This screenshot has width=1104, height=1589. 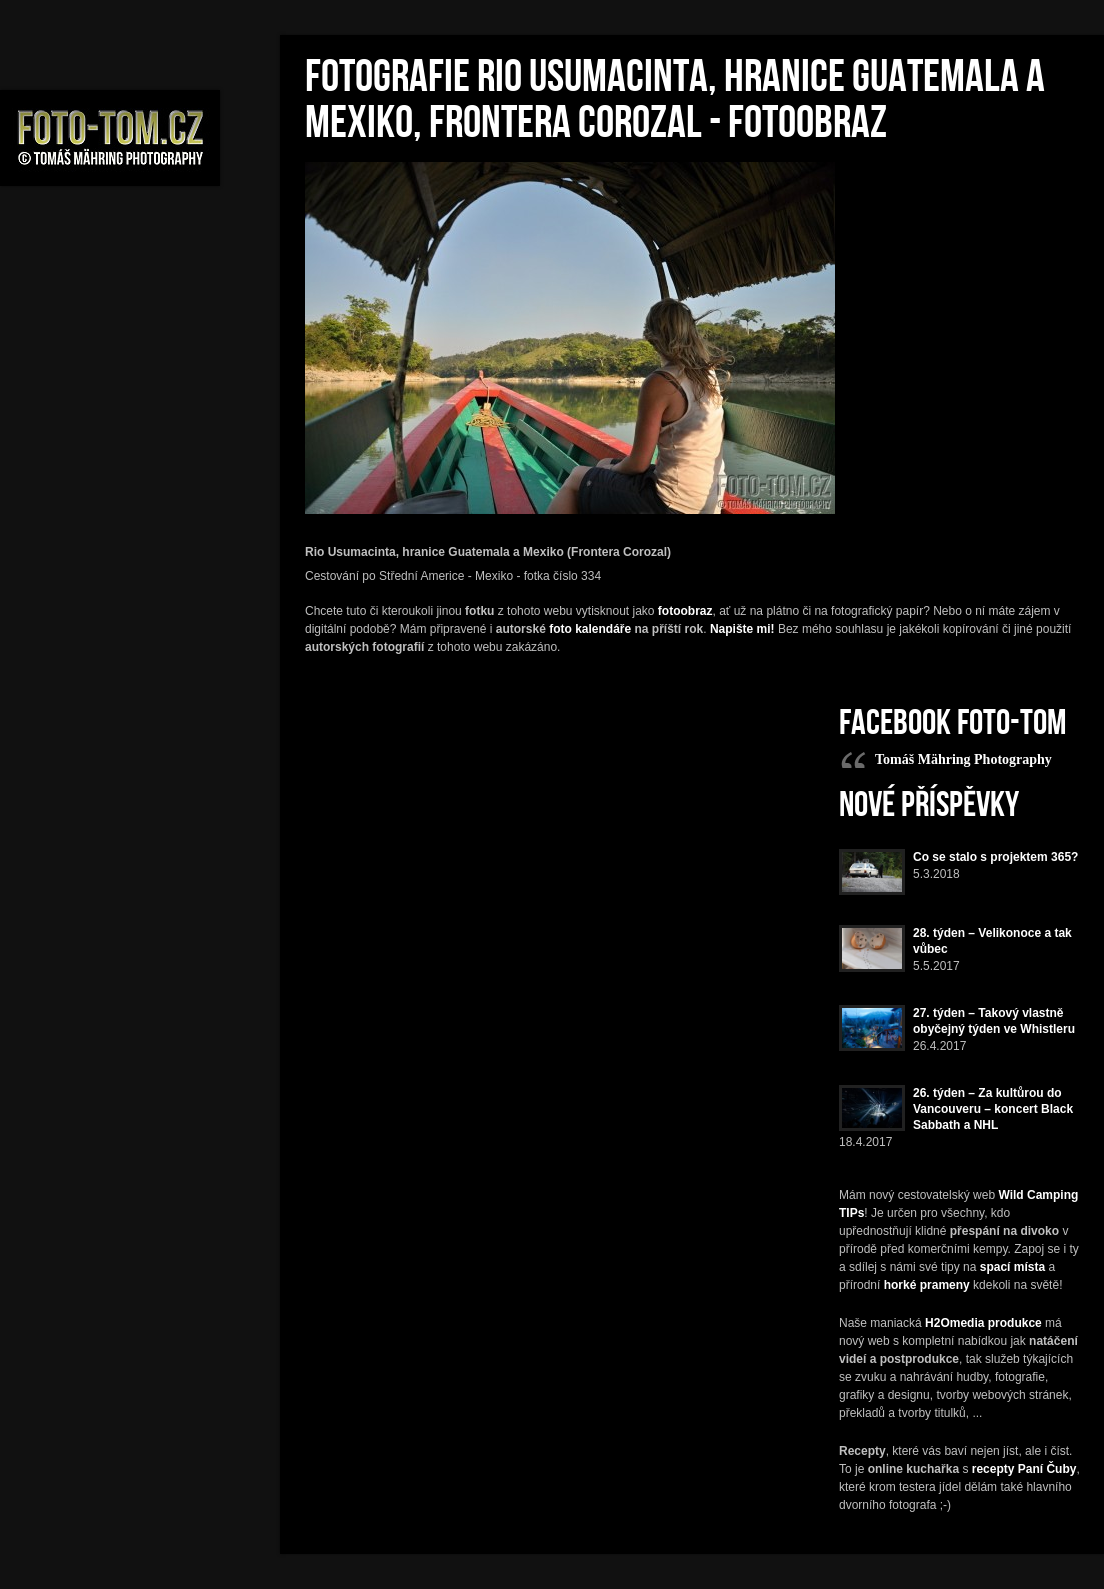 What do you see at coordinates (993, 1109) in the screenshot?
I see `26. týden – Za kultůrou do Vancouveru – koncert Black Sabbath a NHL` at bounding box center [993, 1109].